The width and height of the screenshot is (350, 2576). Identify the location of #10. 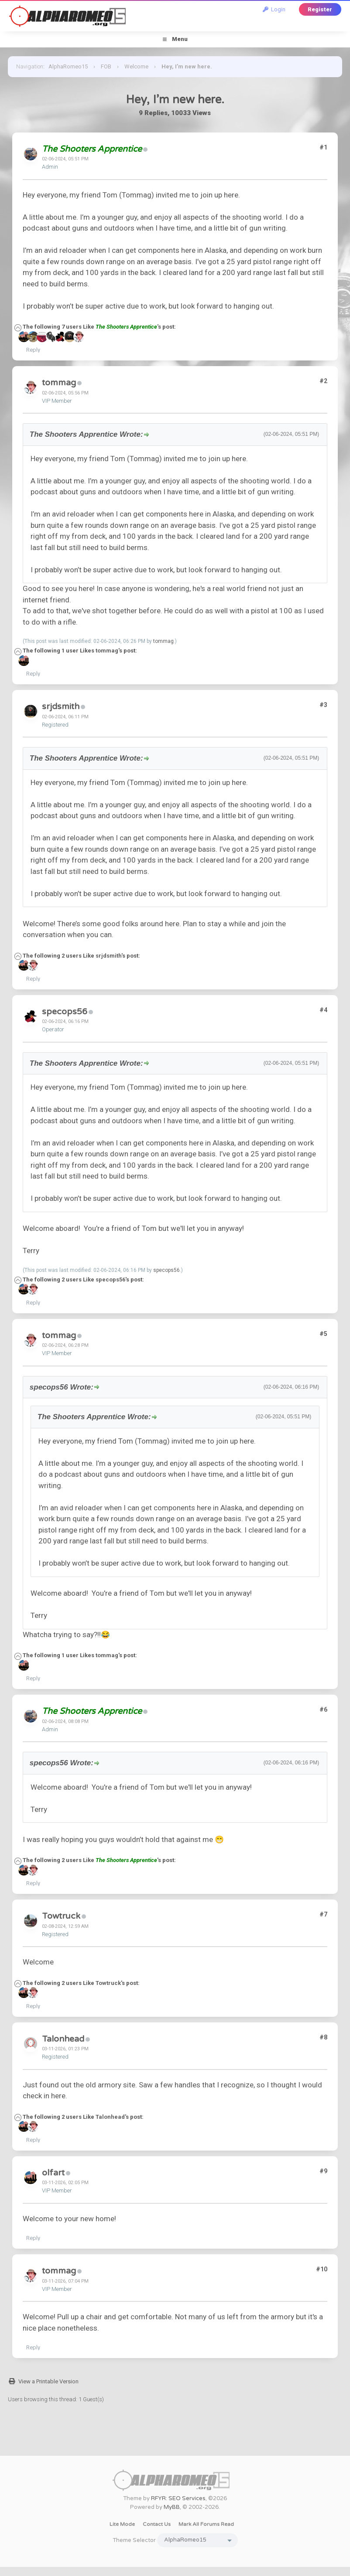
(321, 2269).